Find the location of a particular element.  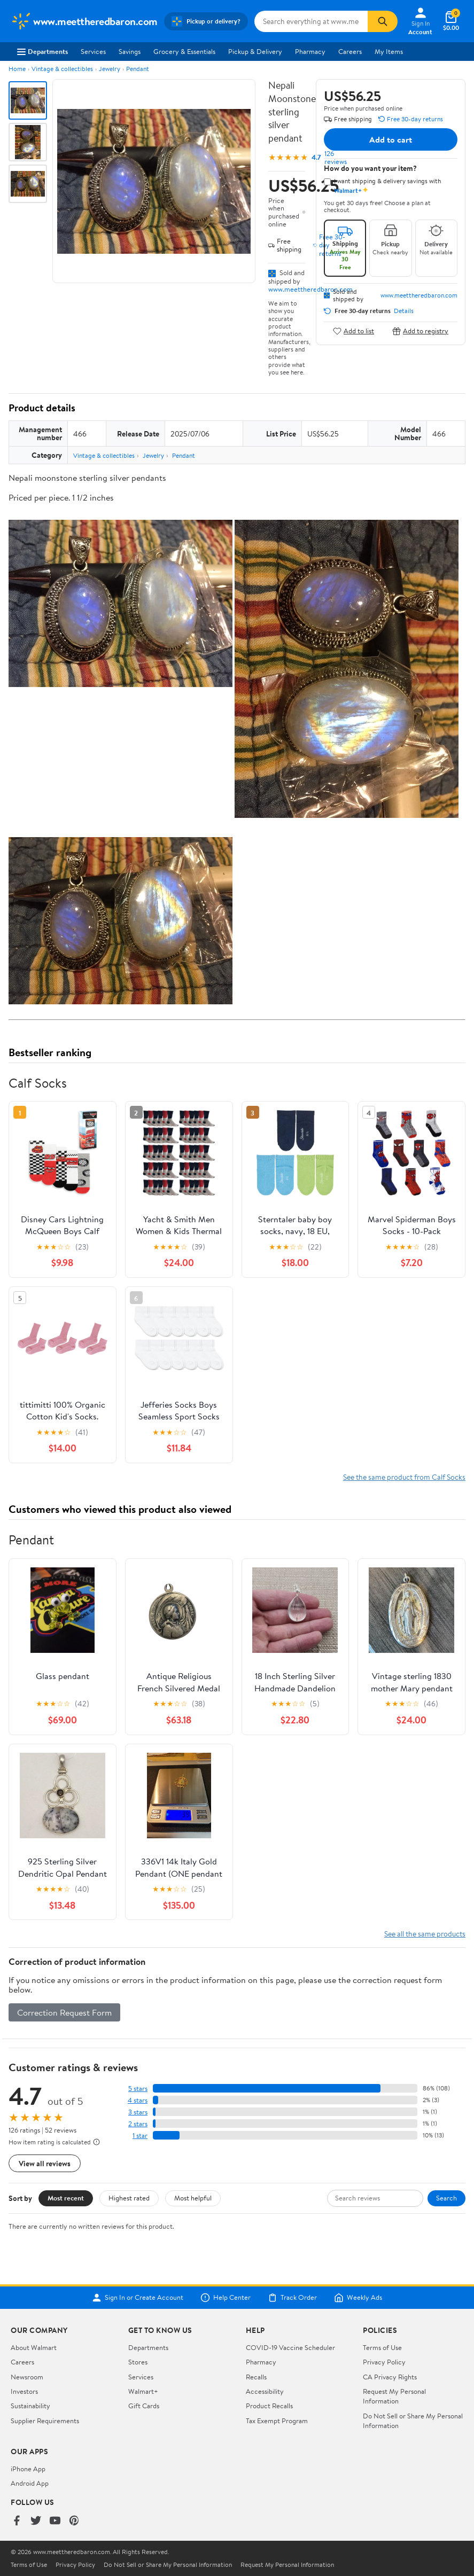

www.meettheredbaron.com is located at coordinates (310, 289).